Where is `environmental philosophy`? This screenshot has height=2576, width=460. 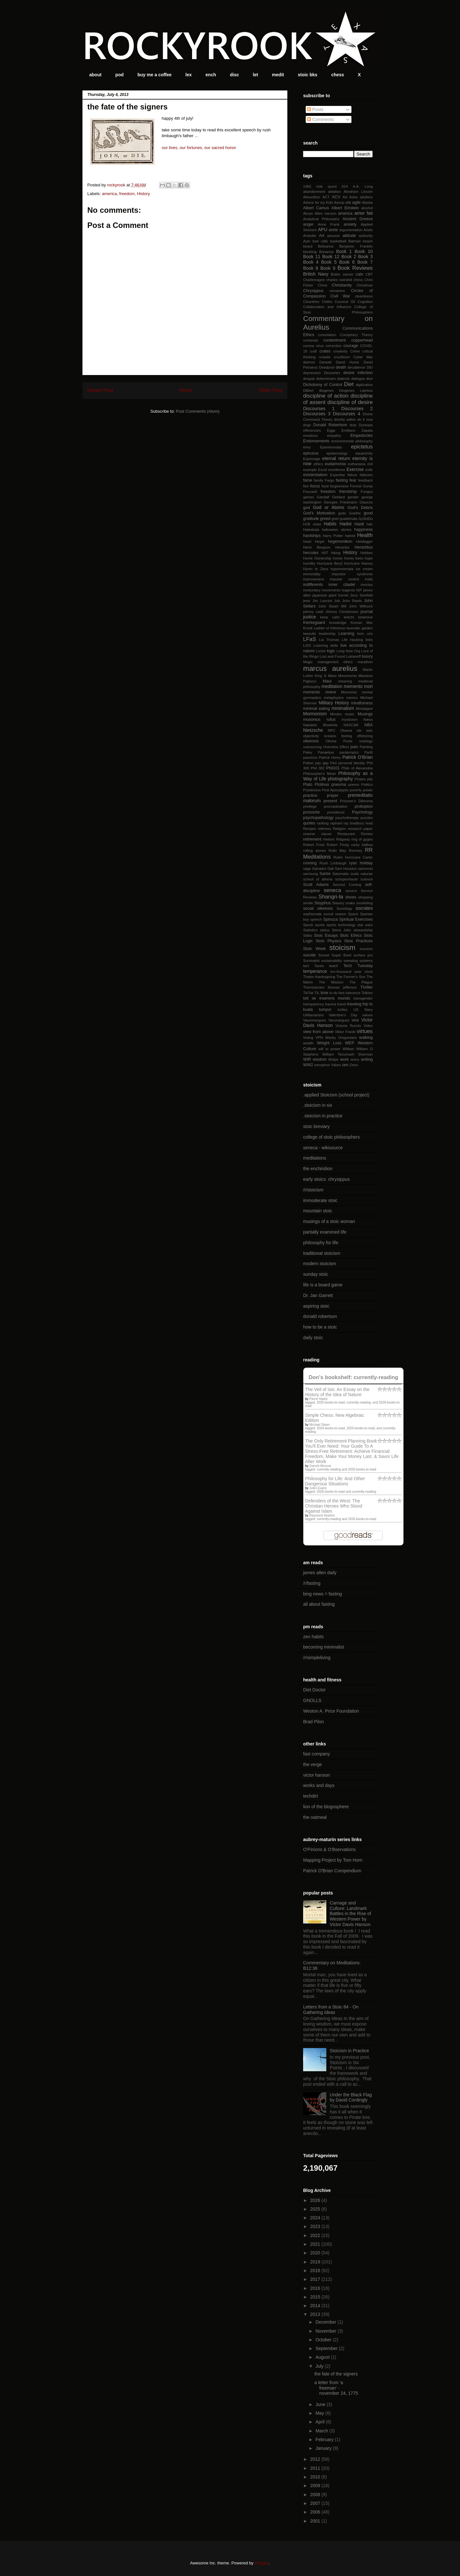 environmental philosophy is located at coordinates (352, 441).